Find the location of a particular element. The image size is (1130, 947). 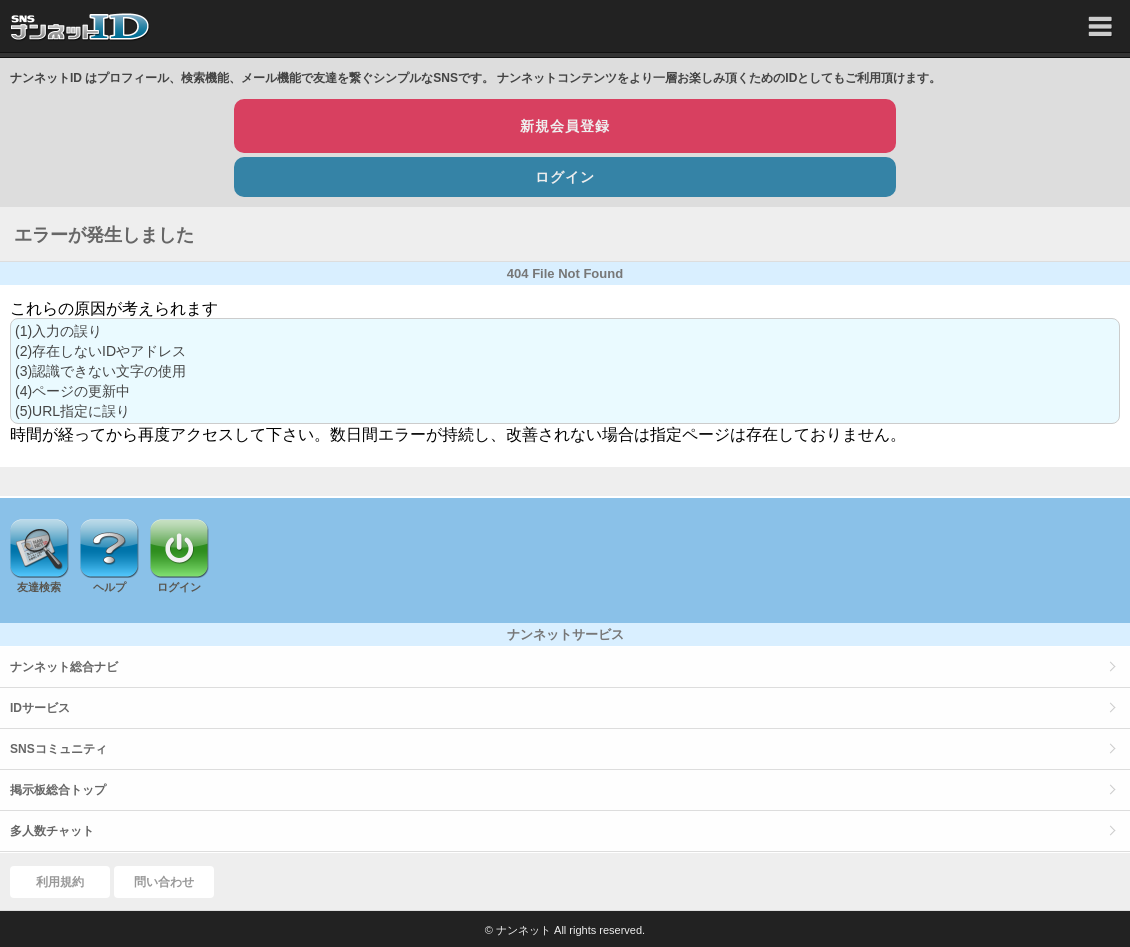

掲示板総合トップ is located at coordinates (58, 790).